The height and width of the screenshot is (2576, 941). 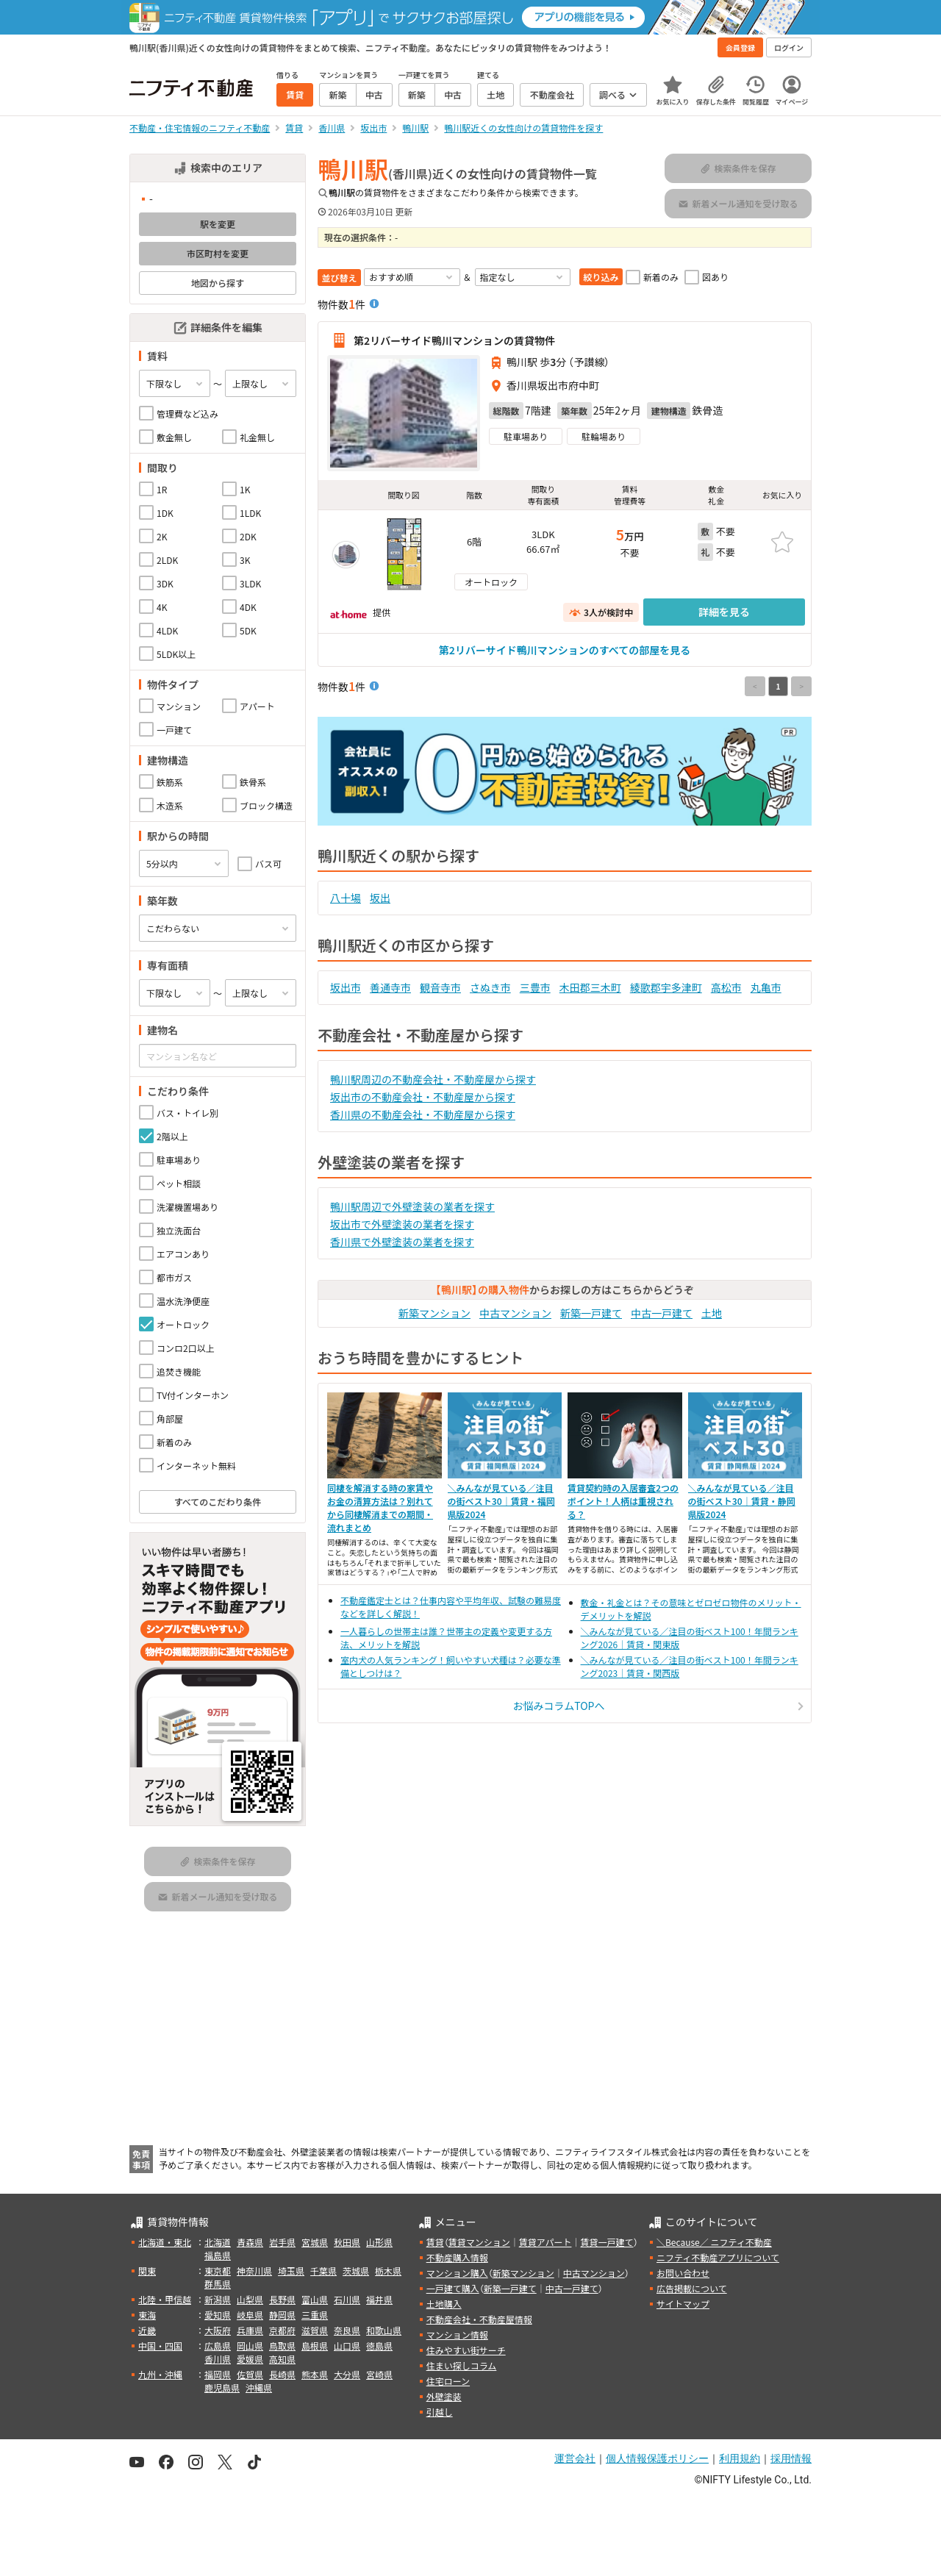 What do you see at coordinates (457, 2334) in the screenshot?
I see `マンション情報` at bounding box center [457, 2334].